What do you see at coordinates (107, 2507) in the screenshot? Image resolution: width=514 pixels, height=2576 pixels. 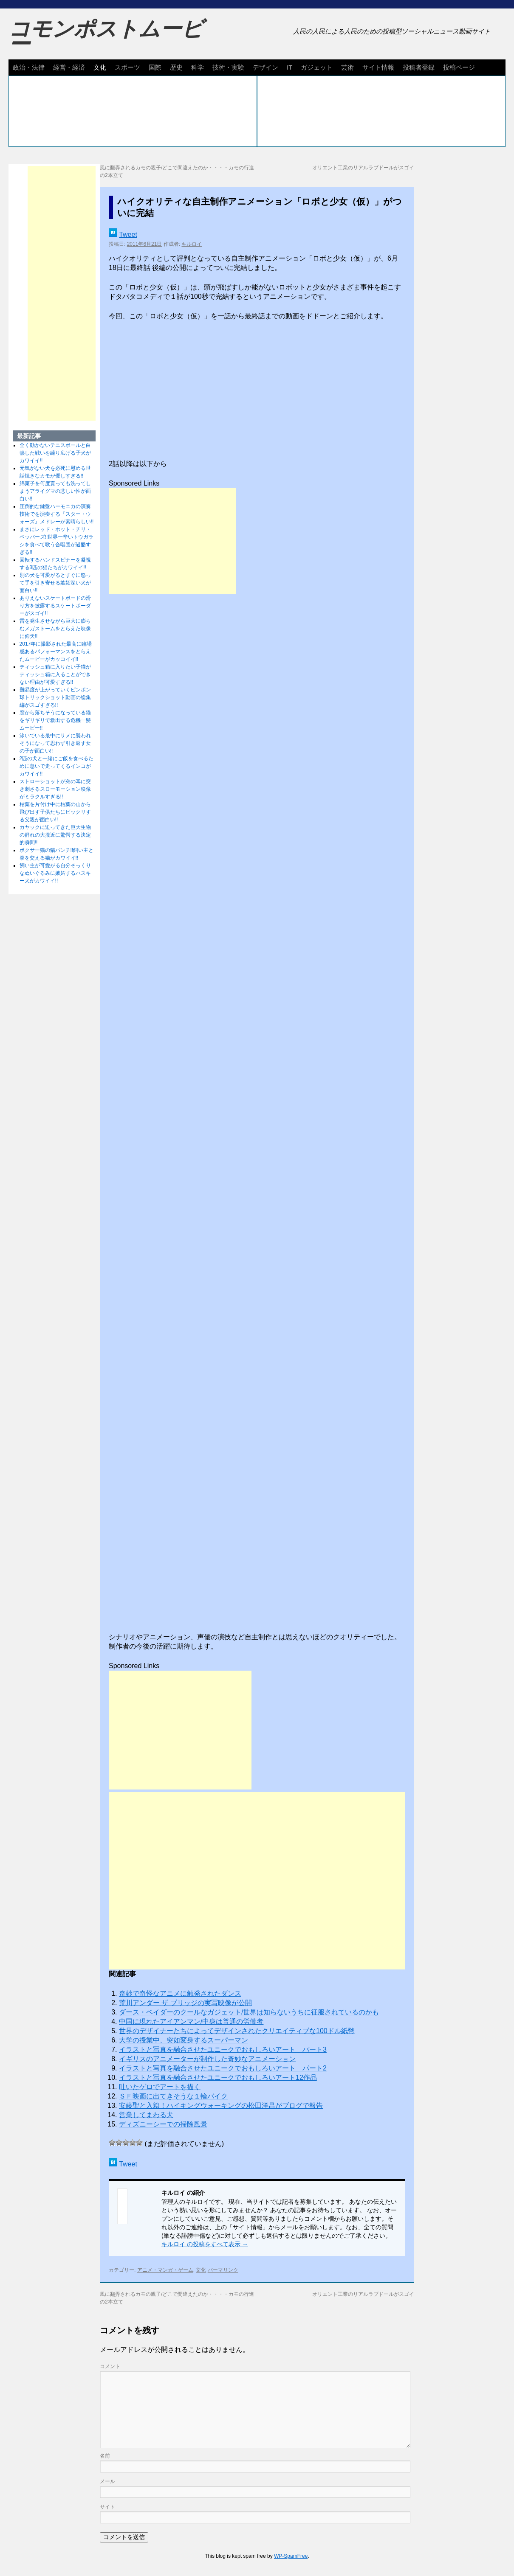 I see `サイト` at bounding box center [107, 2507].